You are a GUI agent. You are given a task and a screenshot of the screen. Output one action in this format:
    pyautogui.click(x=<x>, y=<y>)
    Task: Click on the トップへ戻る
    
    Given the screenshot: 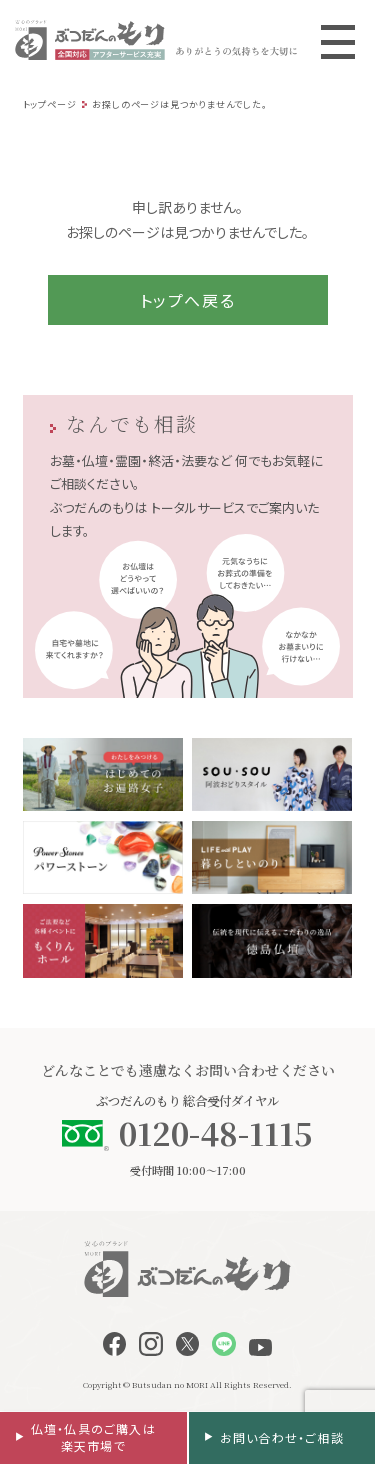 What is the action you would take?
    pyautogui.click(x=188, y=300)
    